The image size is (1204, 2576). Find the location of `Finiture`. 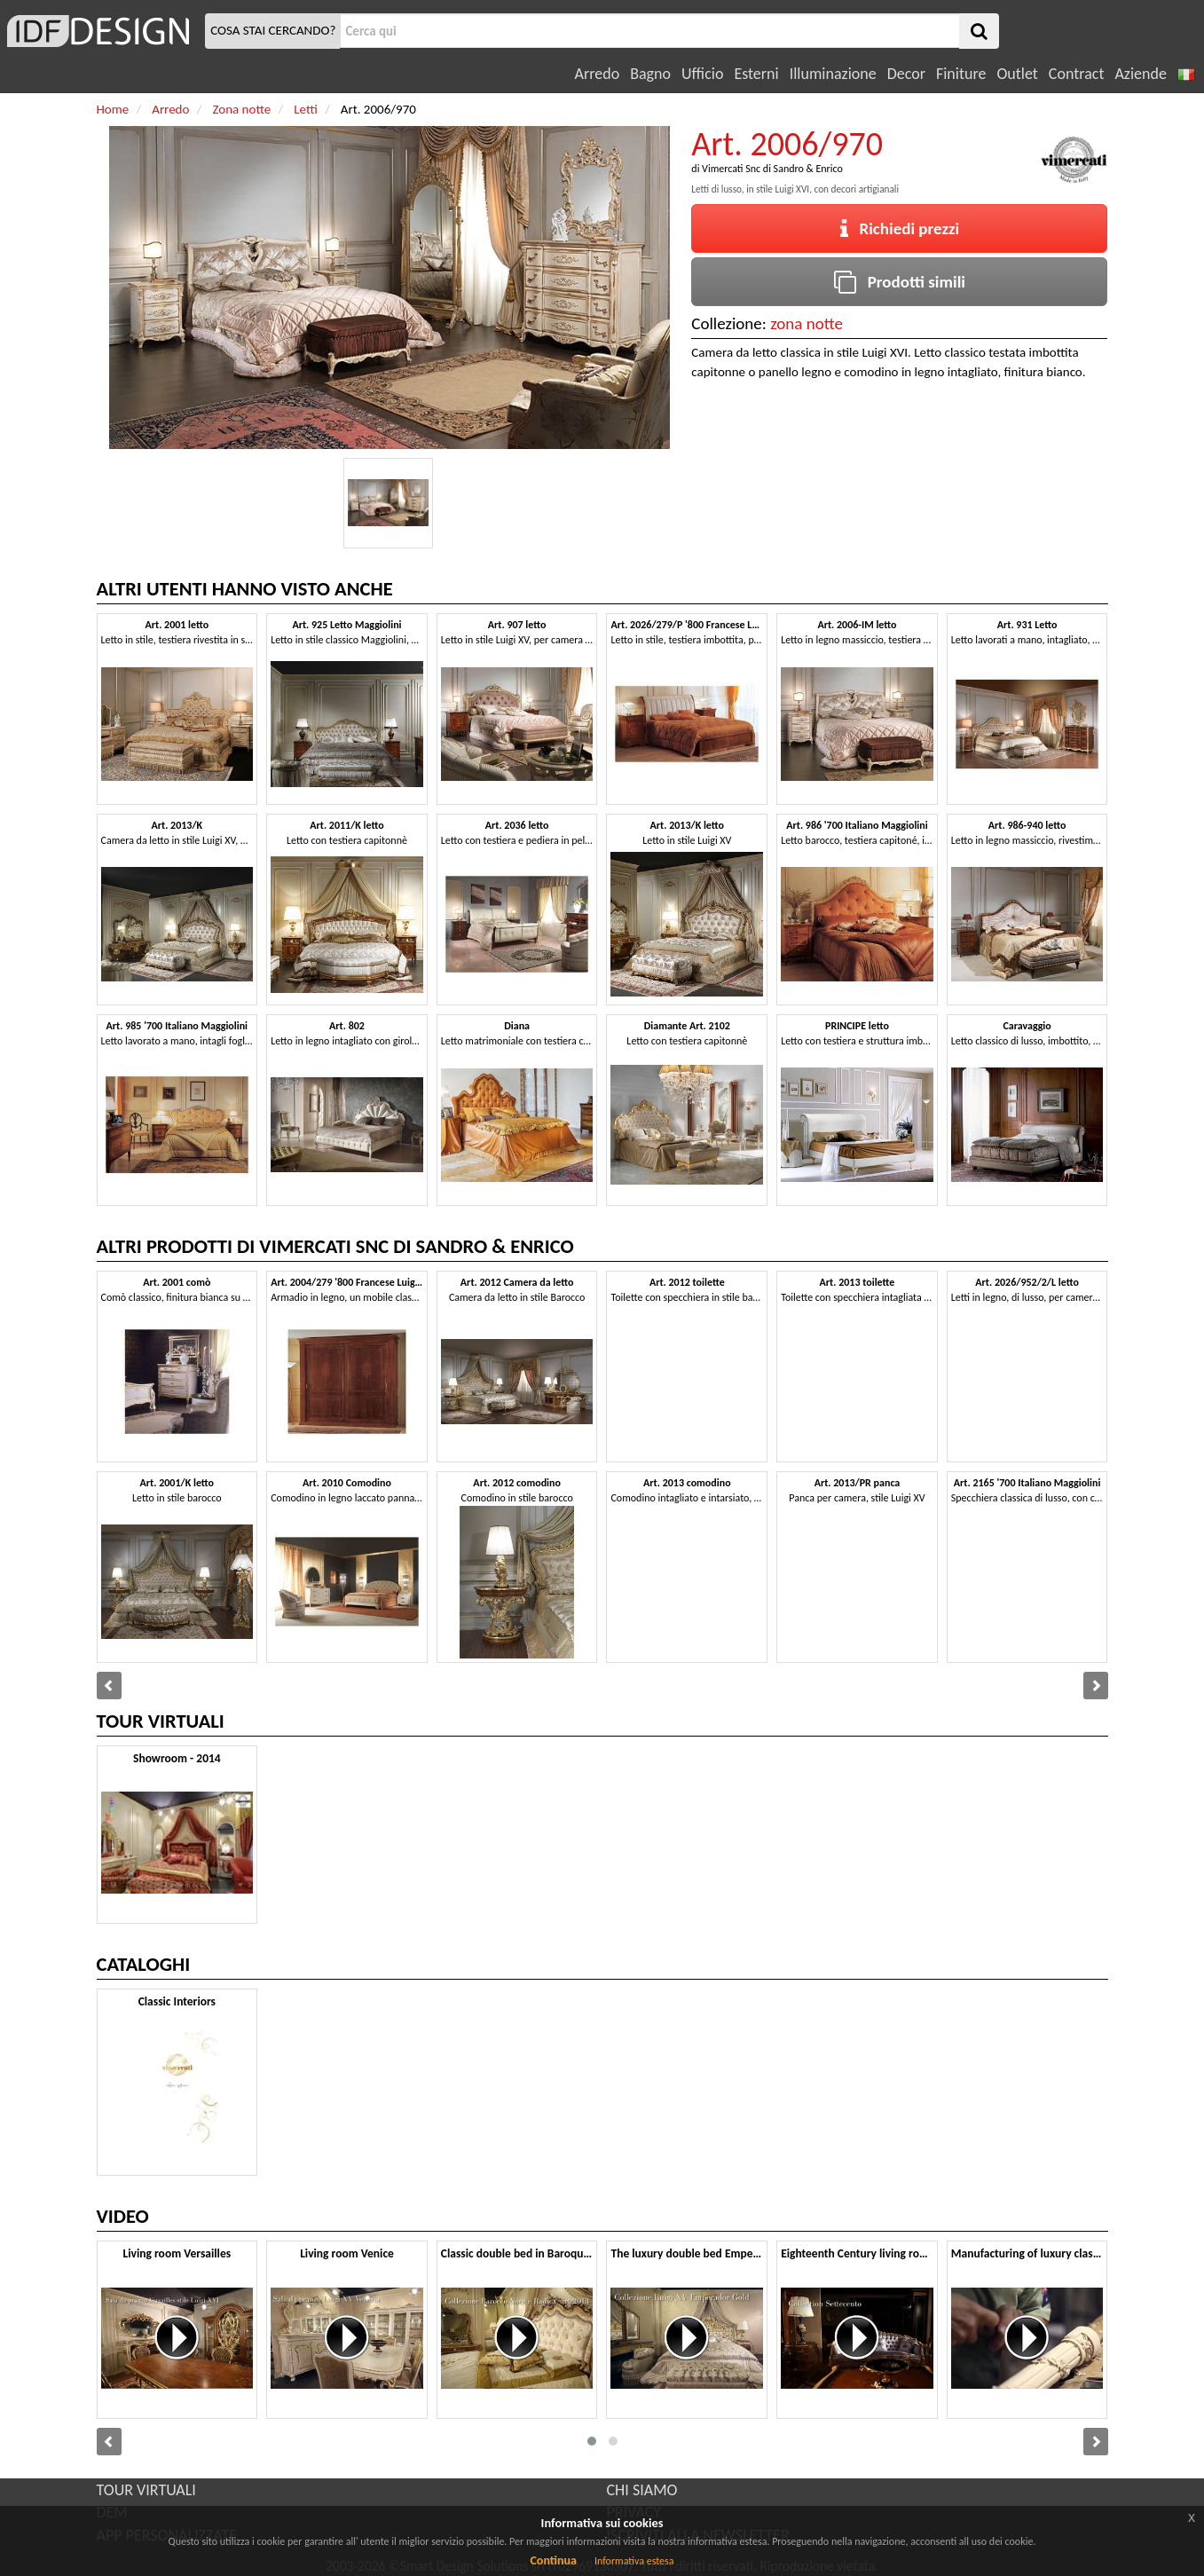

Finiture is located at coordinates (961, 73).